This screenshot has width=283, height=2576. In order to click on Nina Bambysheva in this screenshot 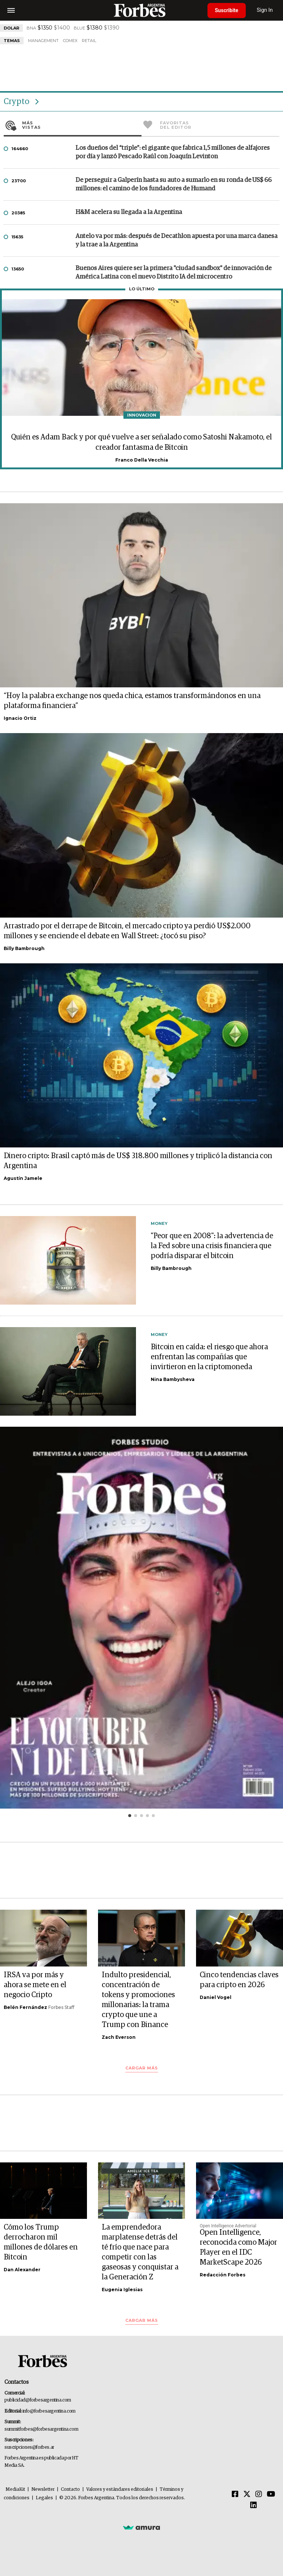, I will do `click(173, 1379)`.